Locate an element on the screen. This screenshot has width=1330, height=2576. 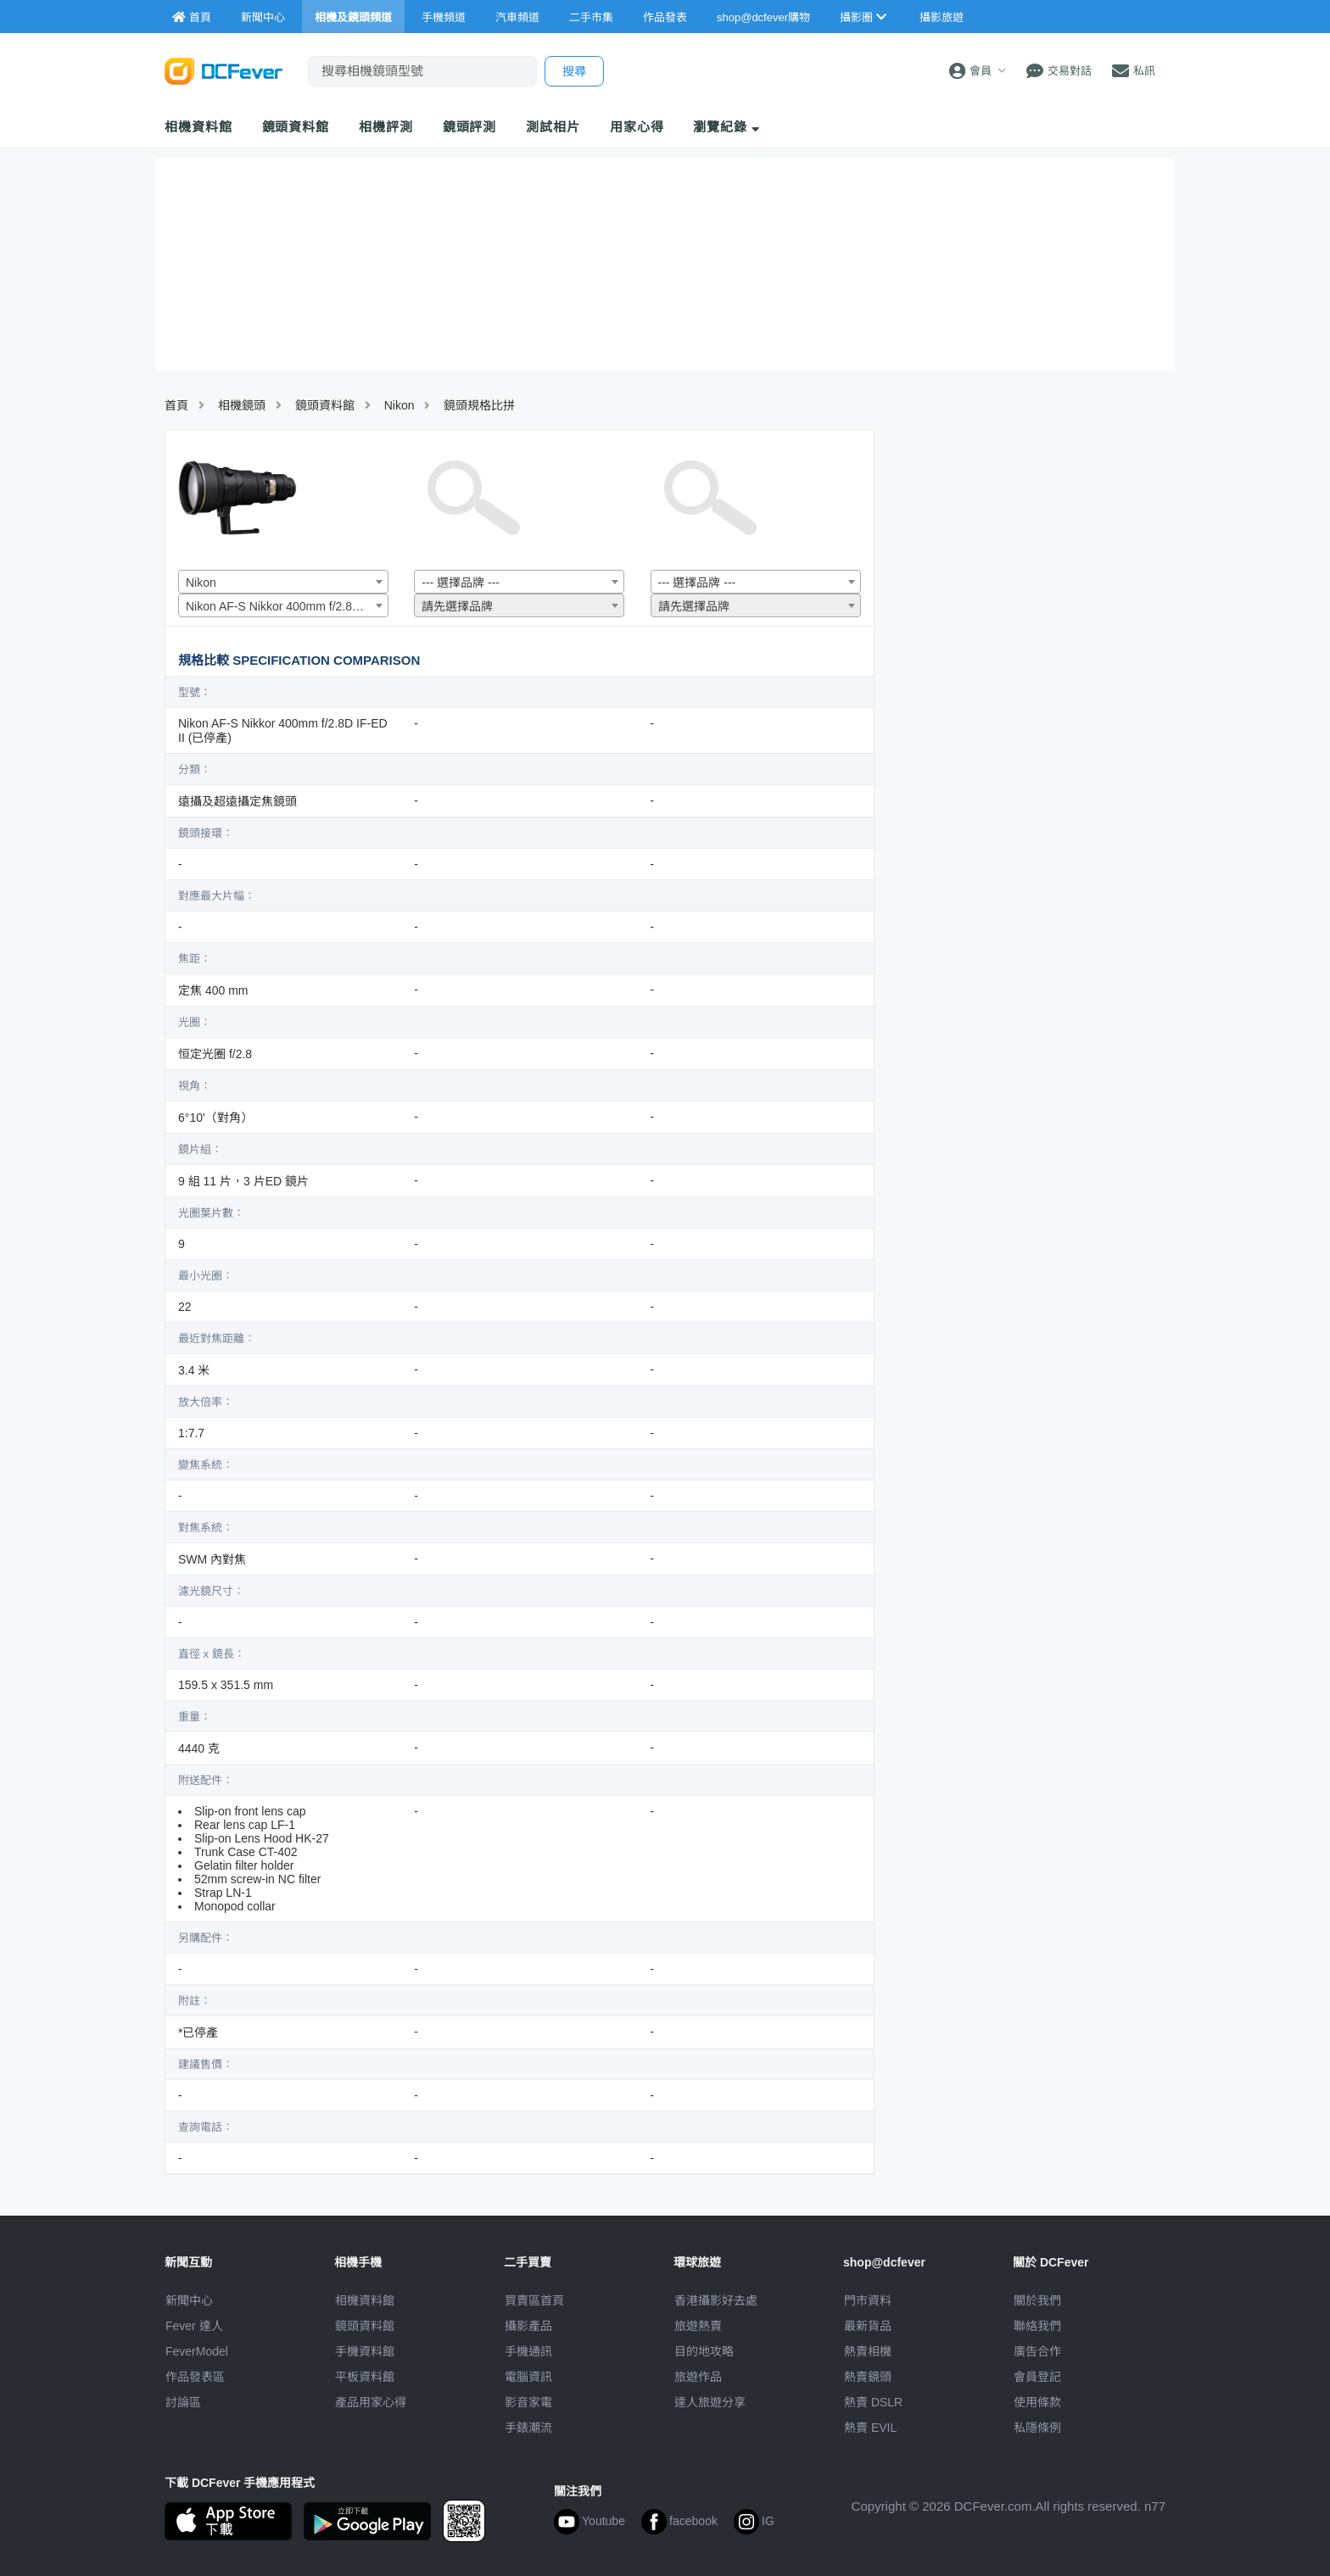
首頁 is located at coordinates (176, 405).